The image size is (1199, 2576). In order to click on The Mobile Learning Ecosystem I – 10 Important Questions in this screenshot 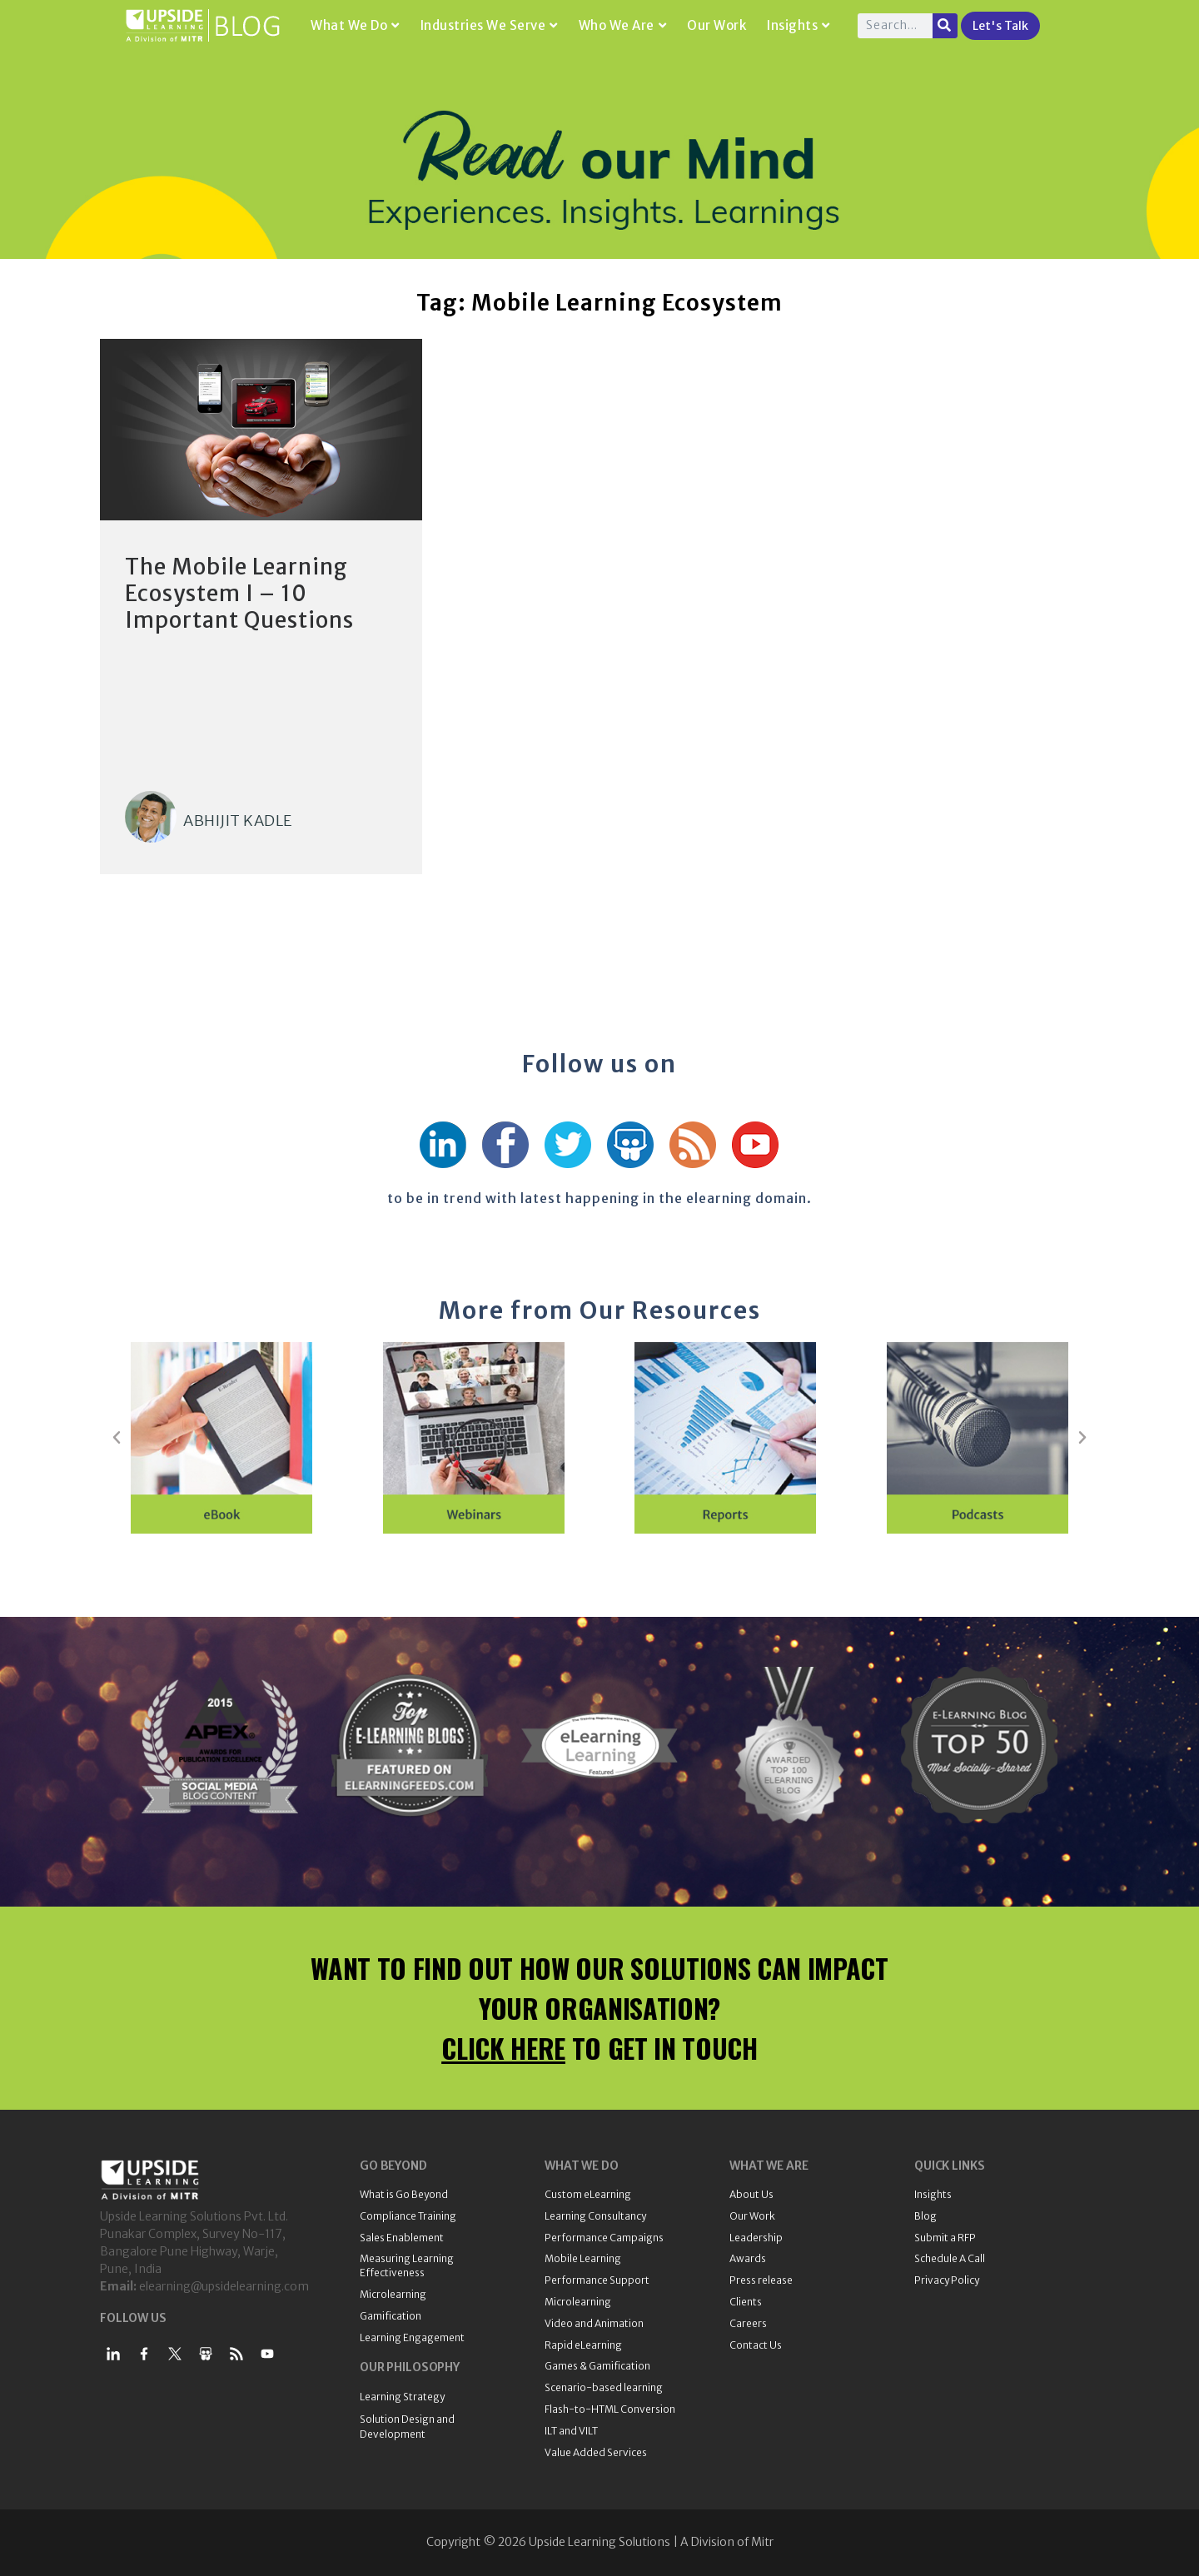, I will do `click(239, 593)`.